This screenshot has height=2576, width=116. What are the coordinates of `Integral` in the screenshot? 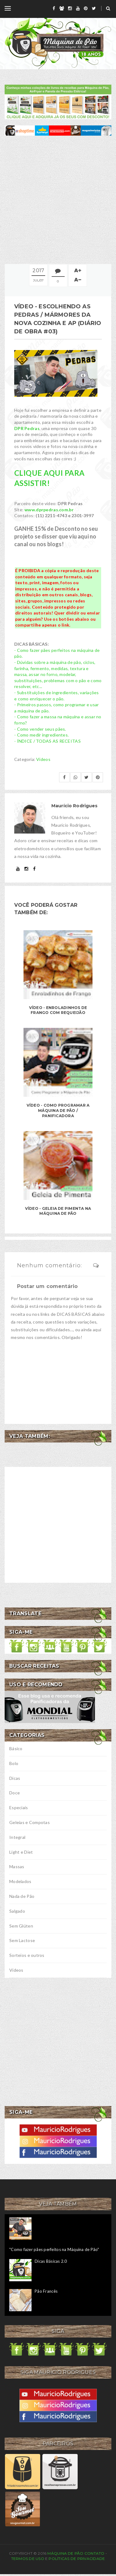 It's located at (17, 1837).